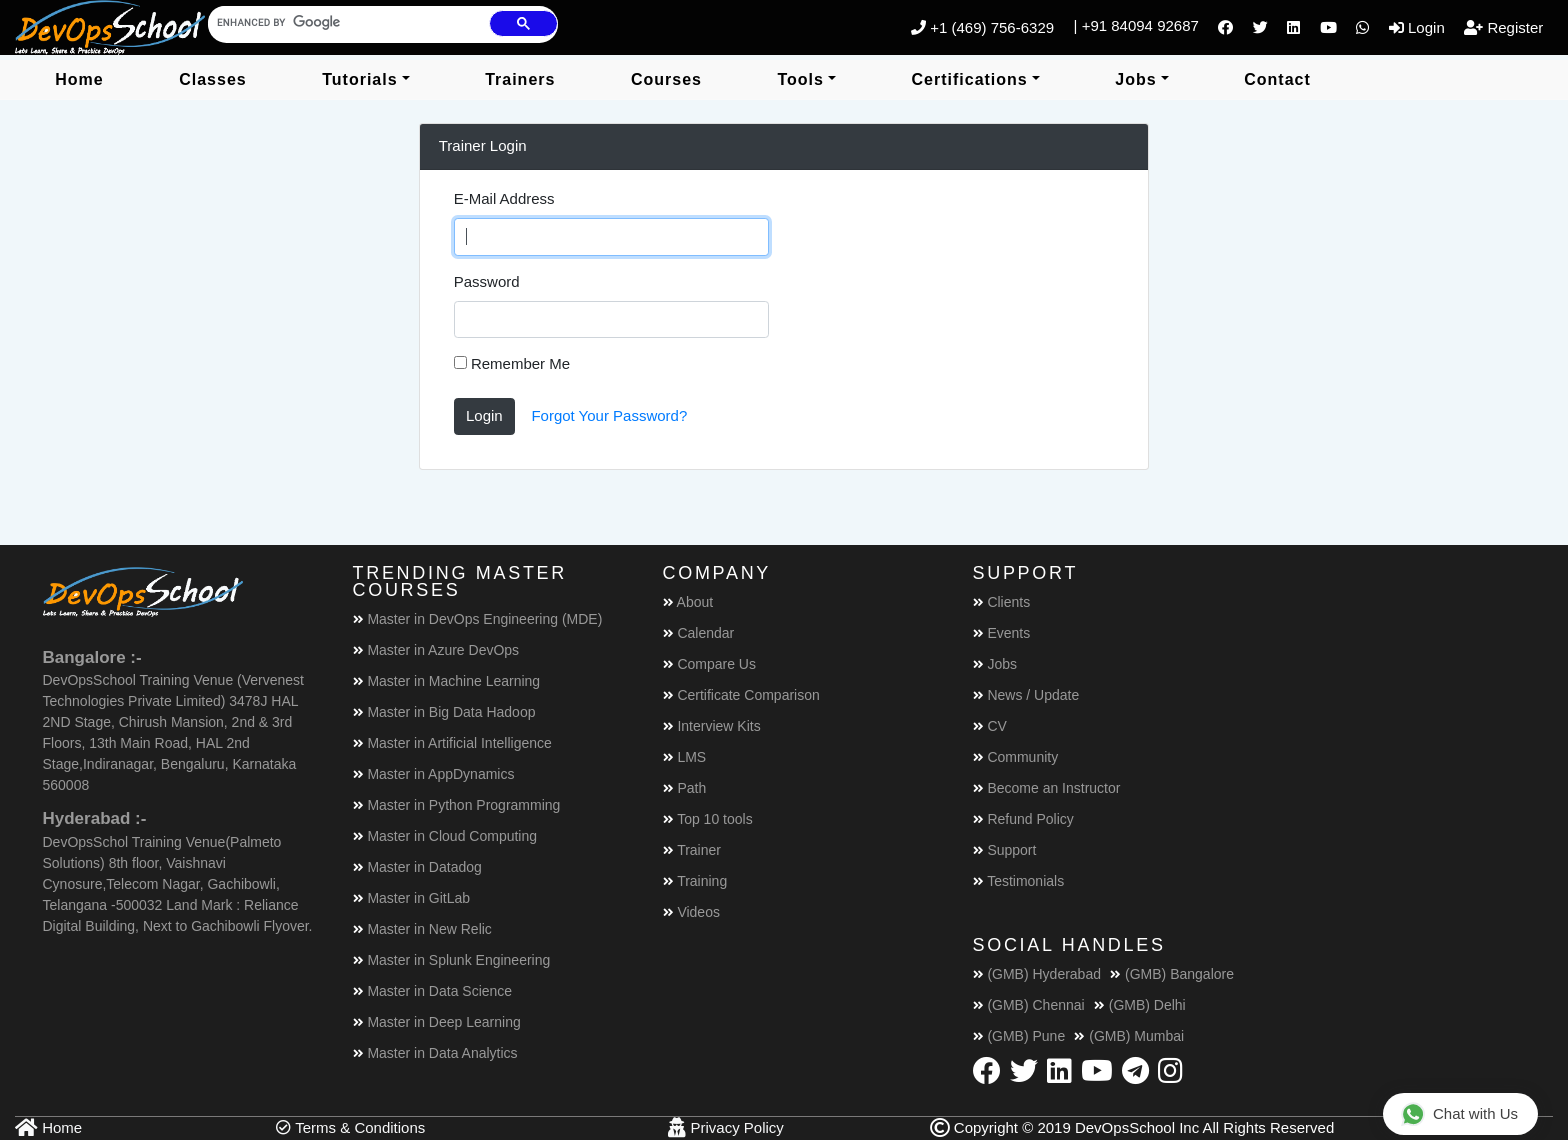  Describe the element at coordinates (1019, 881) in the screenshot. I see `Testimonials` at that location.